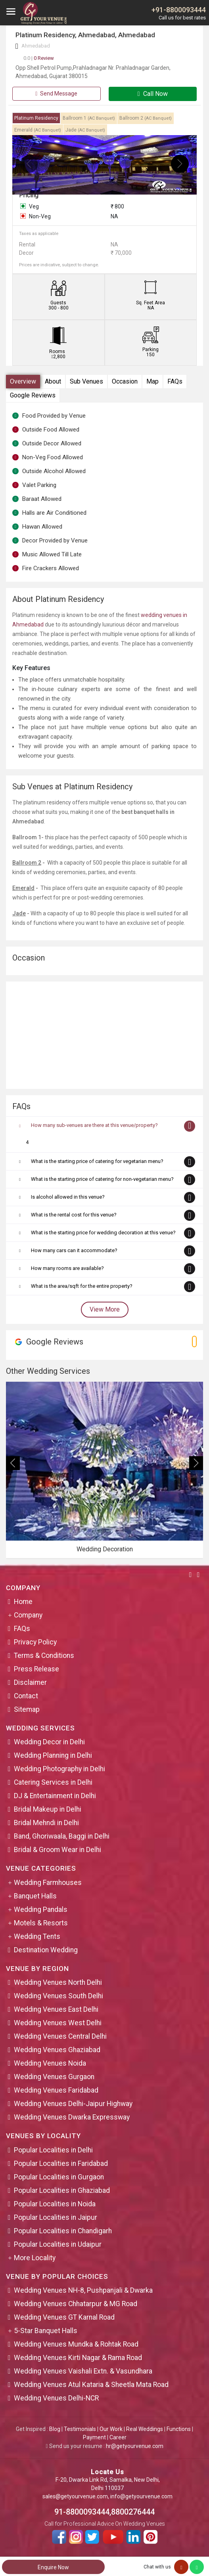 The height and width of the screenshot is (2576, 209). I want to click on Wedding Venues Delhi-Jaipur Highway, so click(73, 2104).